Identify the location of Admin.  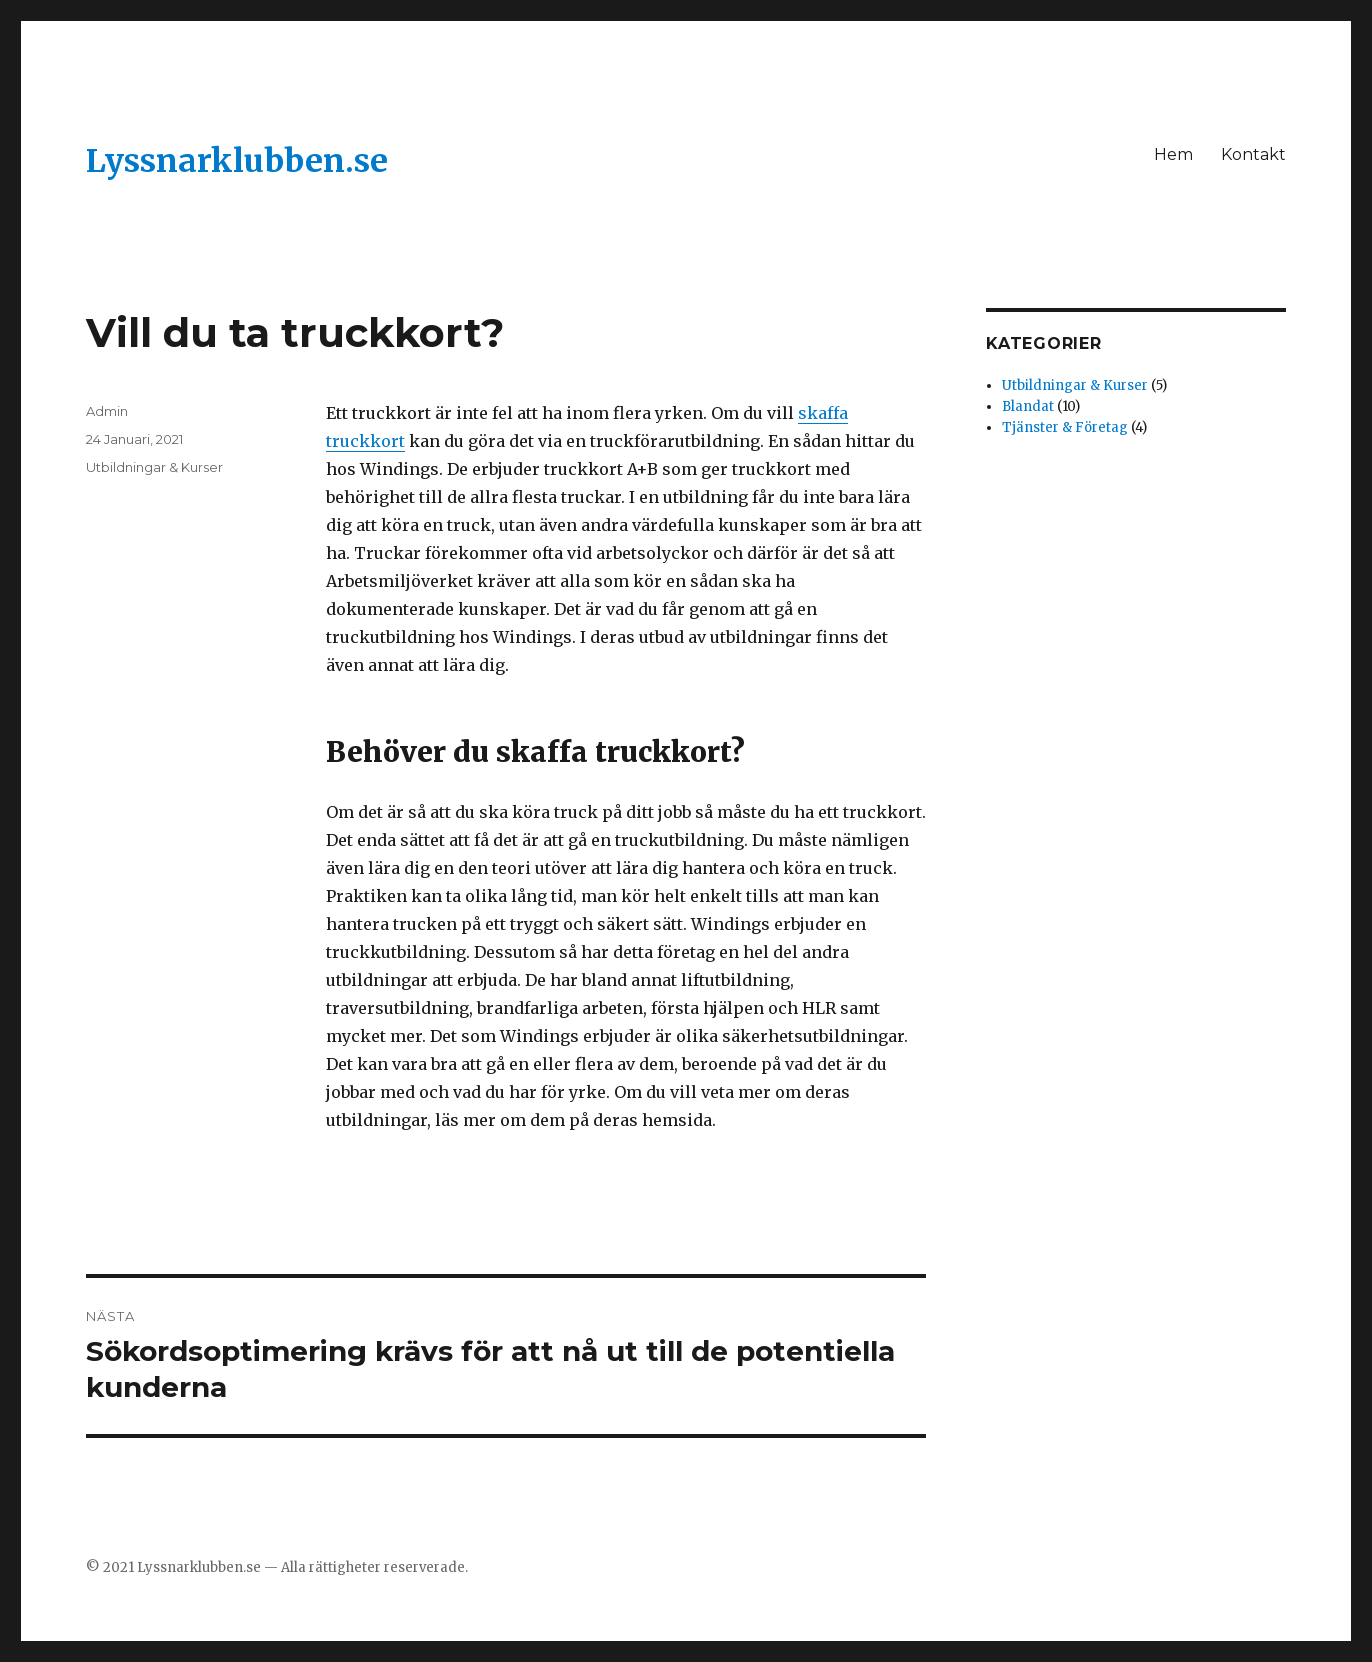
(107, 411).